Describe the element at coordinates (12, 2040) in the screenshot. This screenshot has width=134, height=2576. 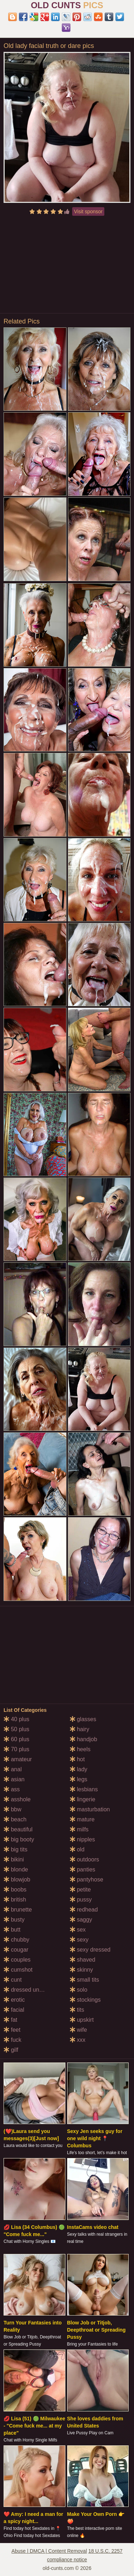
I see `fuck` at that location.